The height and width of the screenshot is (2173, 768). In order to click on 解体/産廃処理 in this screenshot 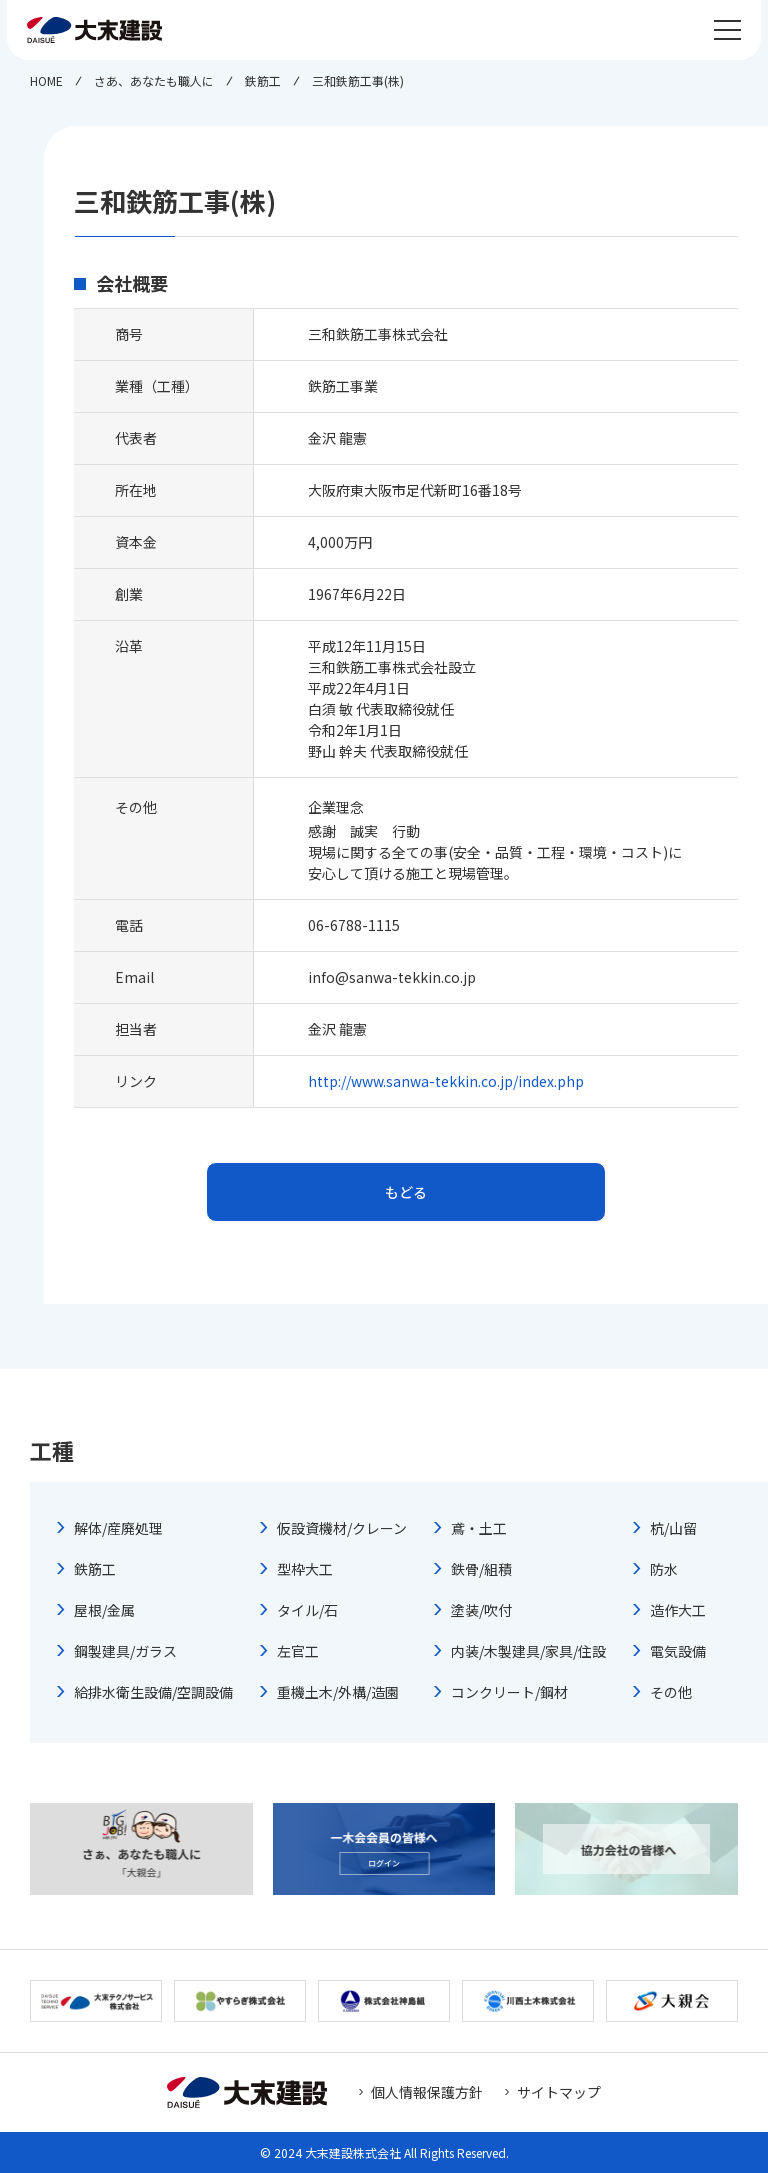, I will do `click(118, 1528)`.